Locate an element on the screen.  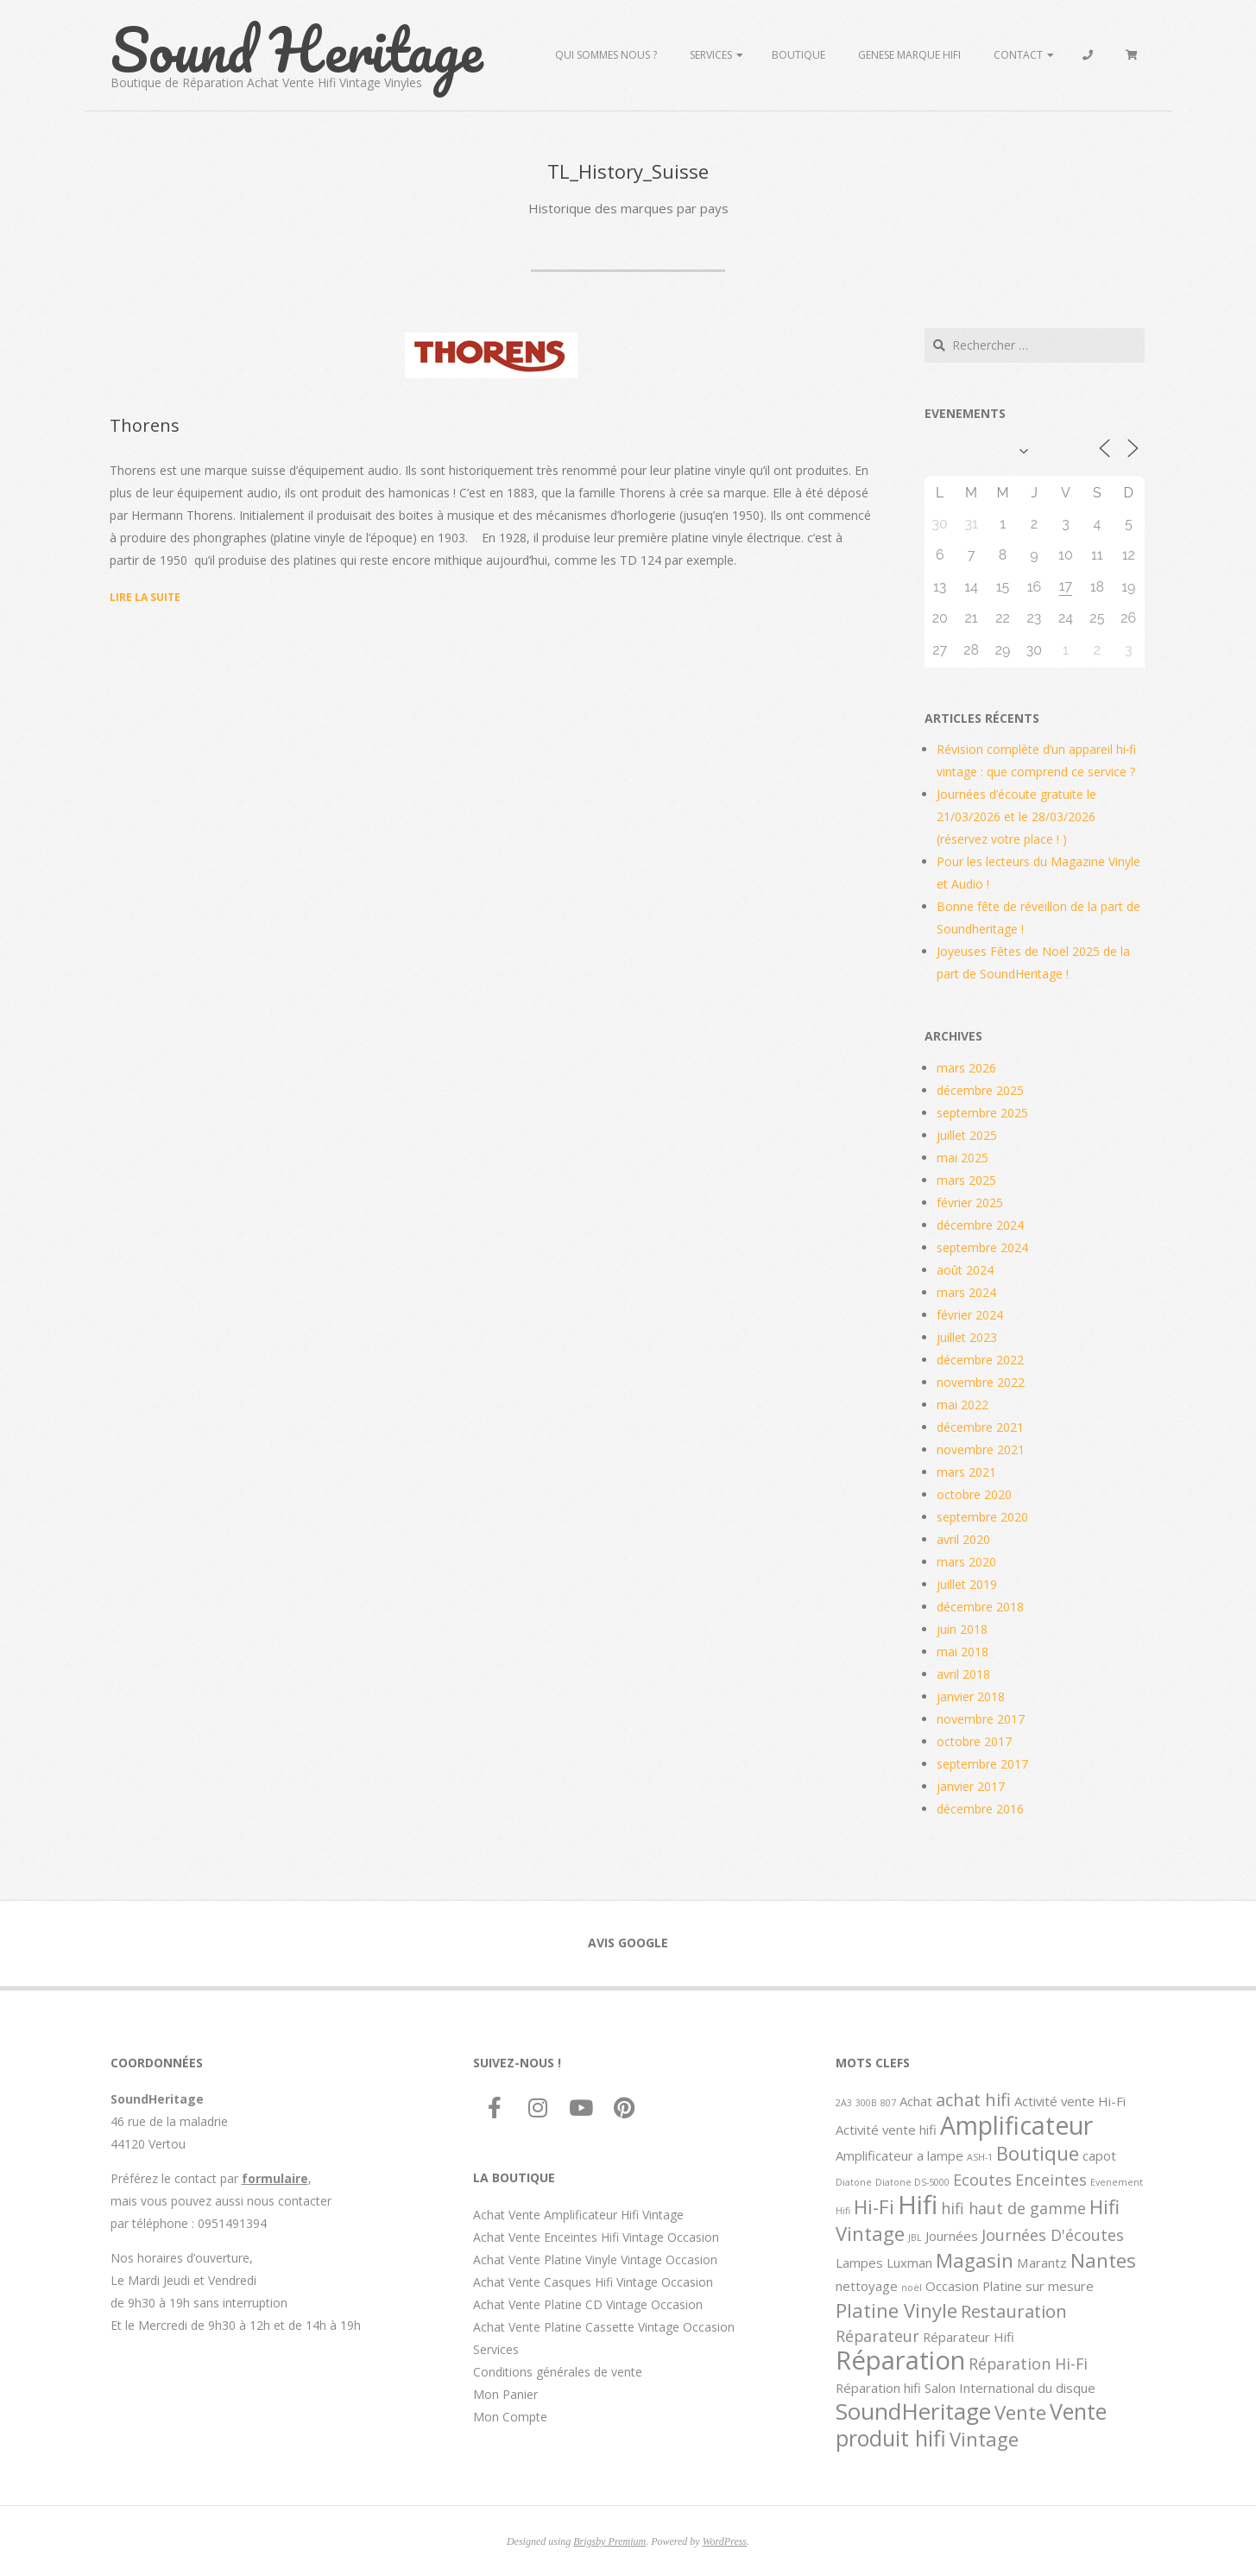
Platine sur mesure [Platine sur mesure (2 éléments)] is located at coordinates (1038, 2285).